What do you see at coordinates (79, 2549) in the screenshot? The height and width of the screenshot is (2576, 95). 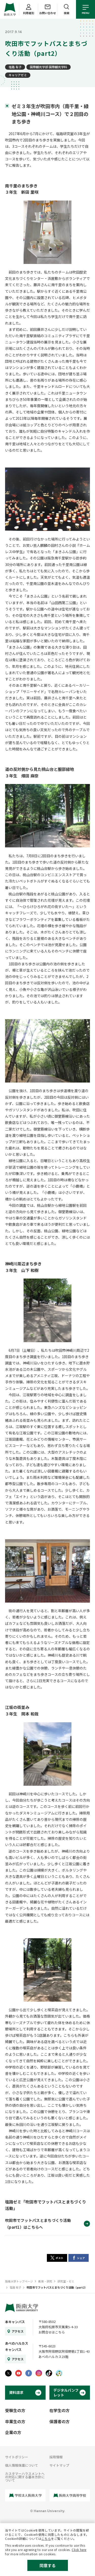 I see `Click here` at bounding box center [79, 2549].